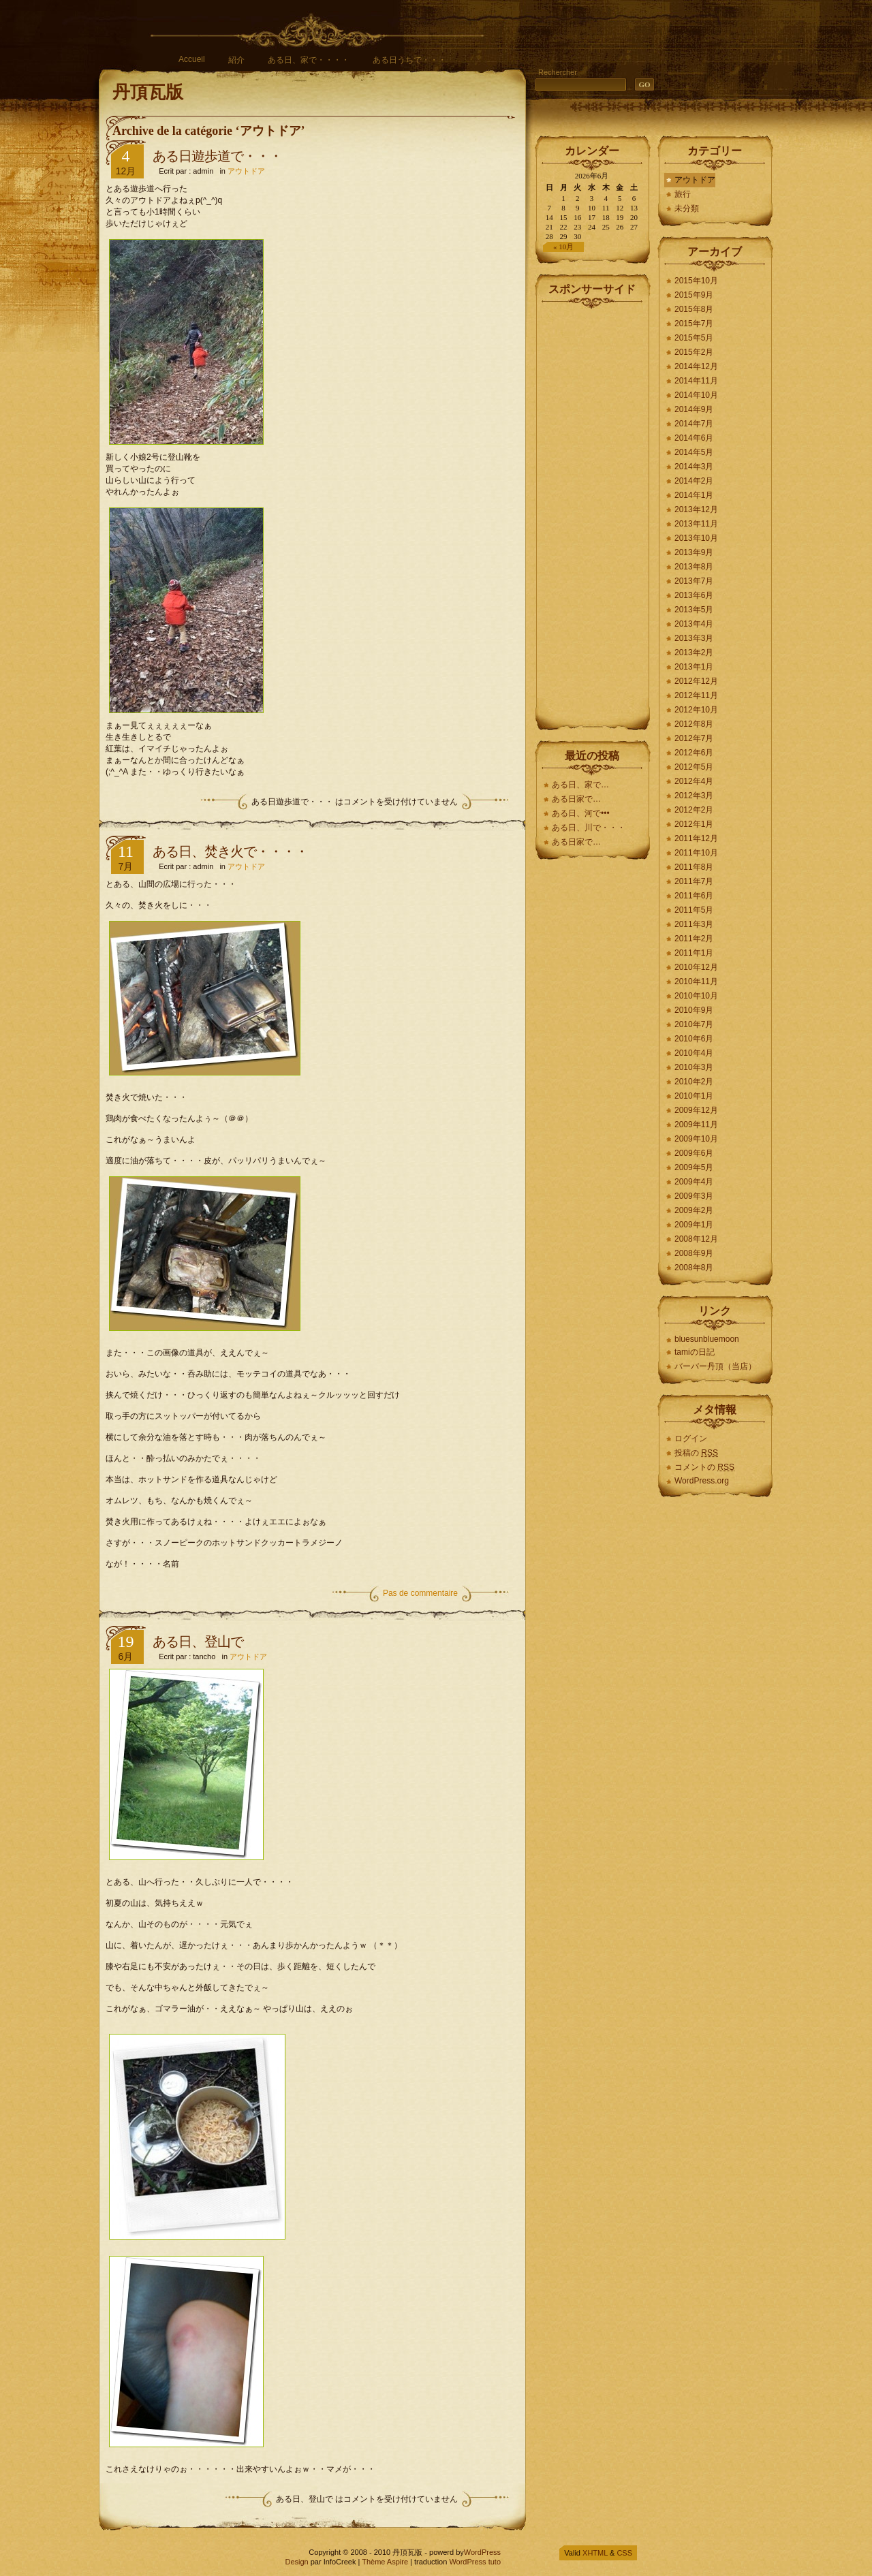  Describe the element at coordinates (693, 1096) in the screenshot. I see `2010年1月` at that location.